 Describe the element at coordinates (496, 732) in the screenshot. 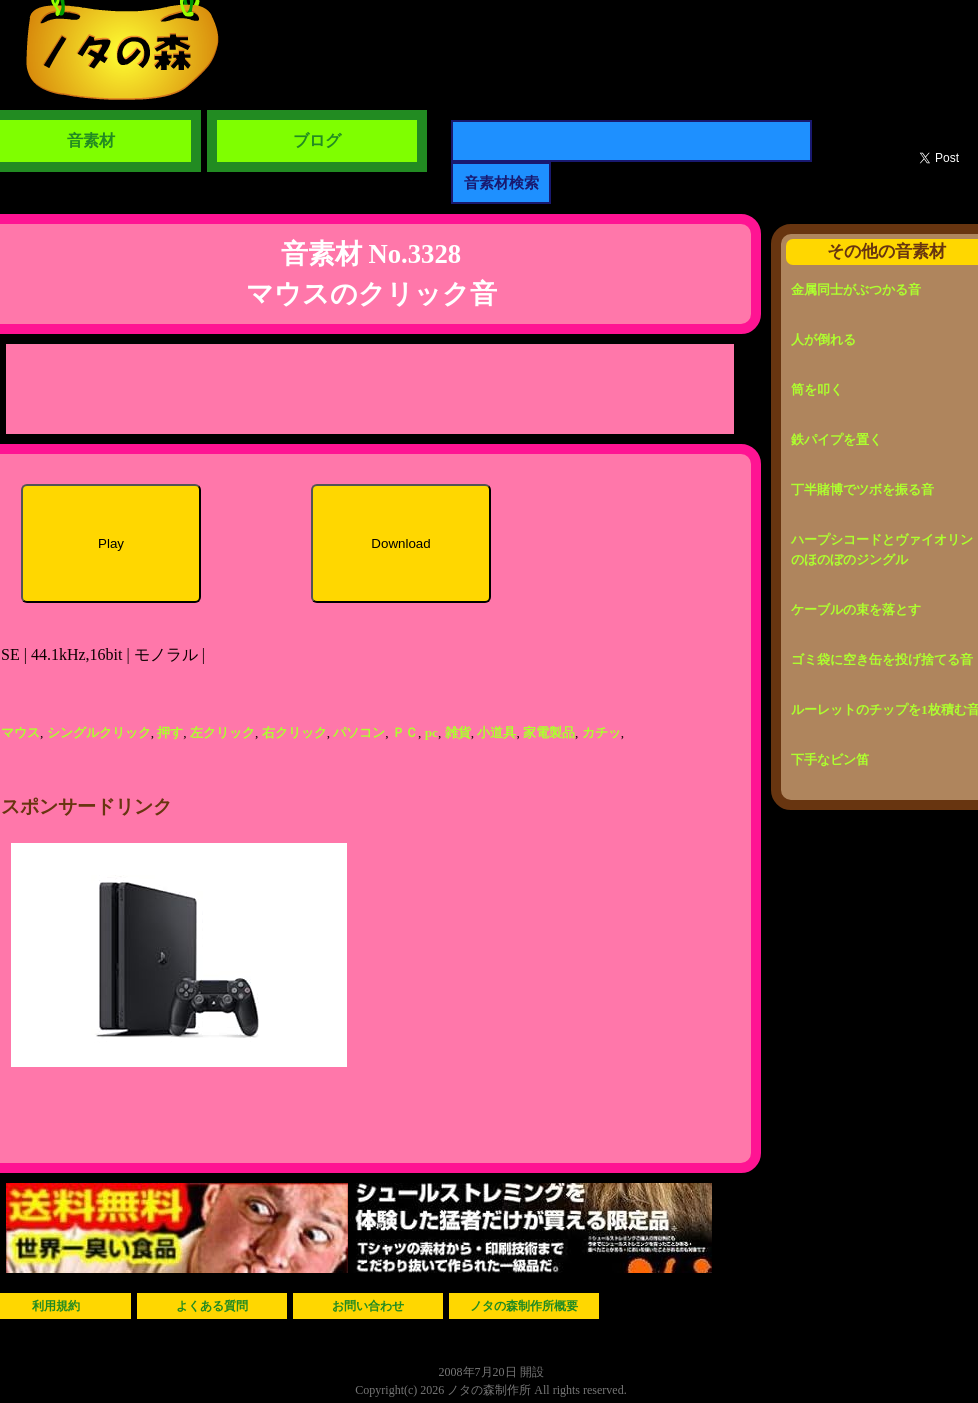

I see `小道具` at that location.